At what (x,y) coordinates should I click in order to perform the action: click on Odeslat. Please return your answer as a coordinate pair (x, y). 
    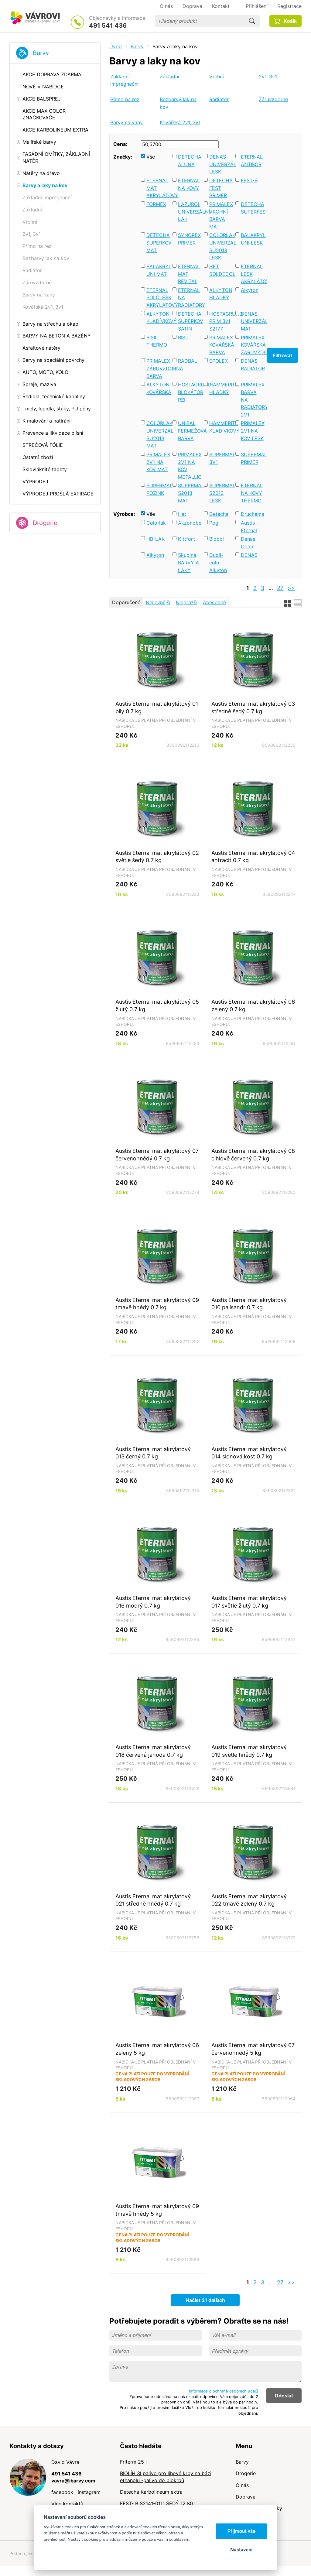
    Looking at the image, I should click on (284, 2396).